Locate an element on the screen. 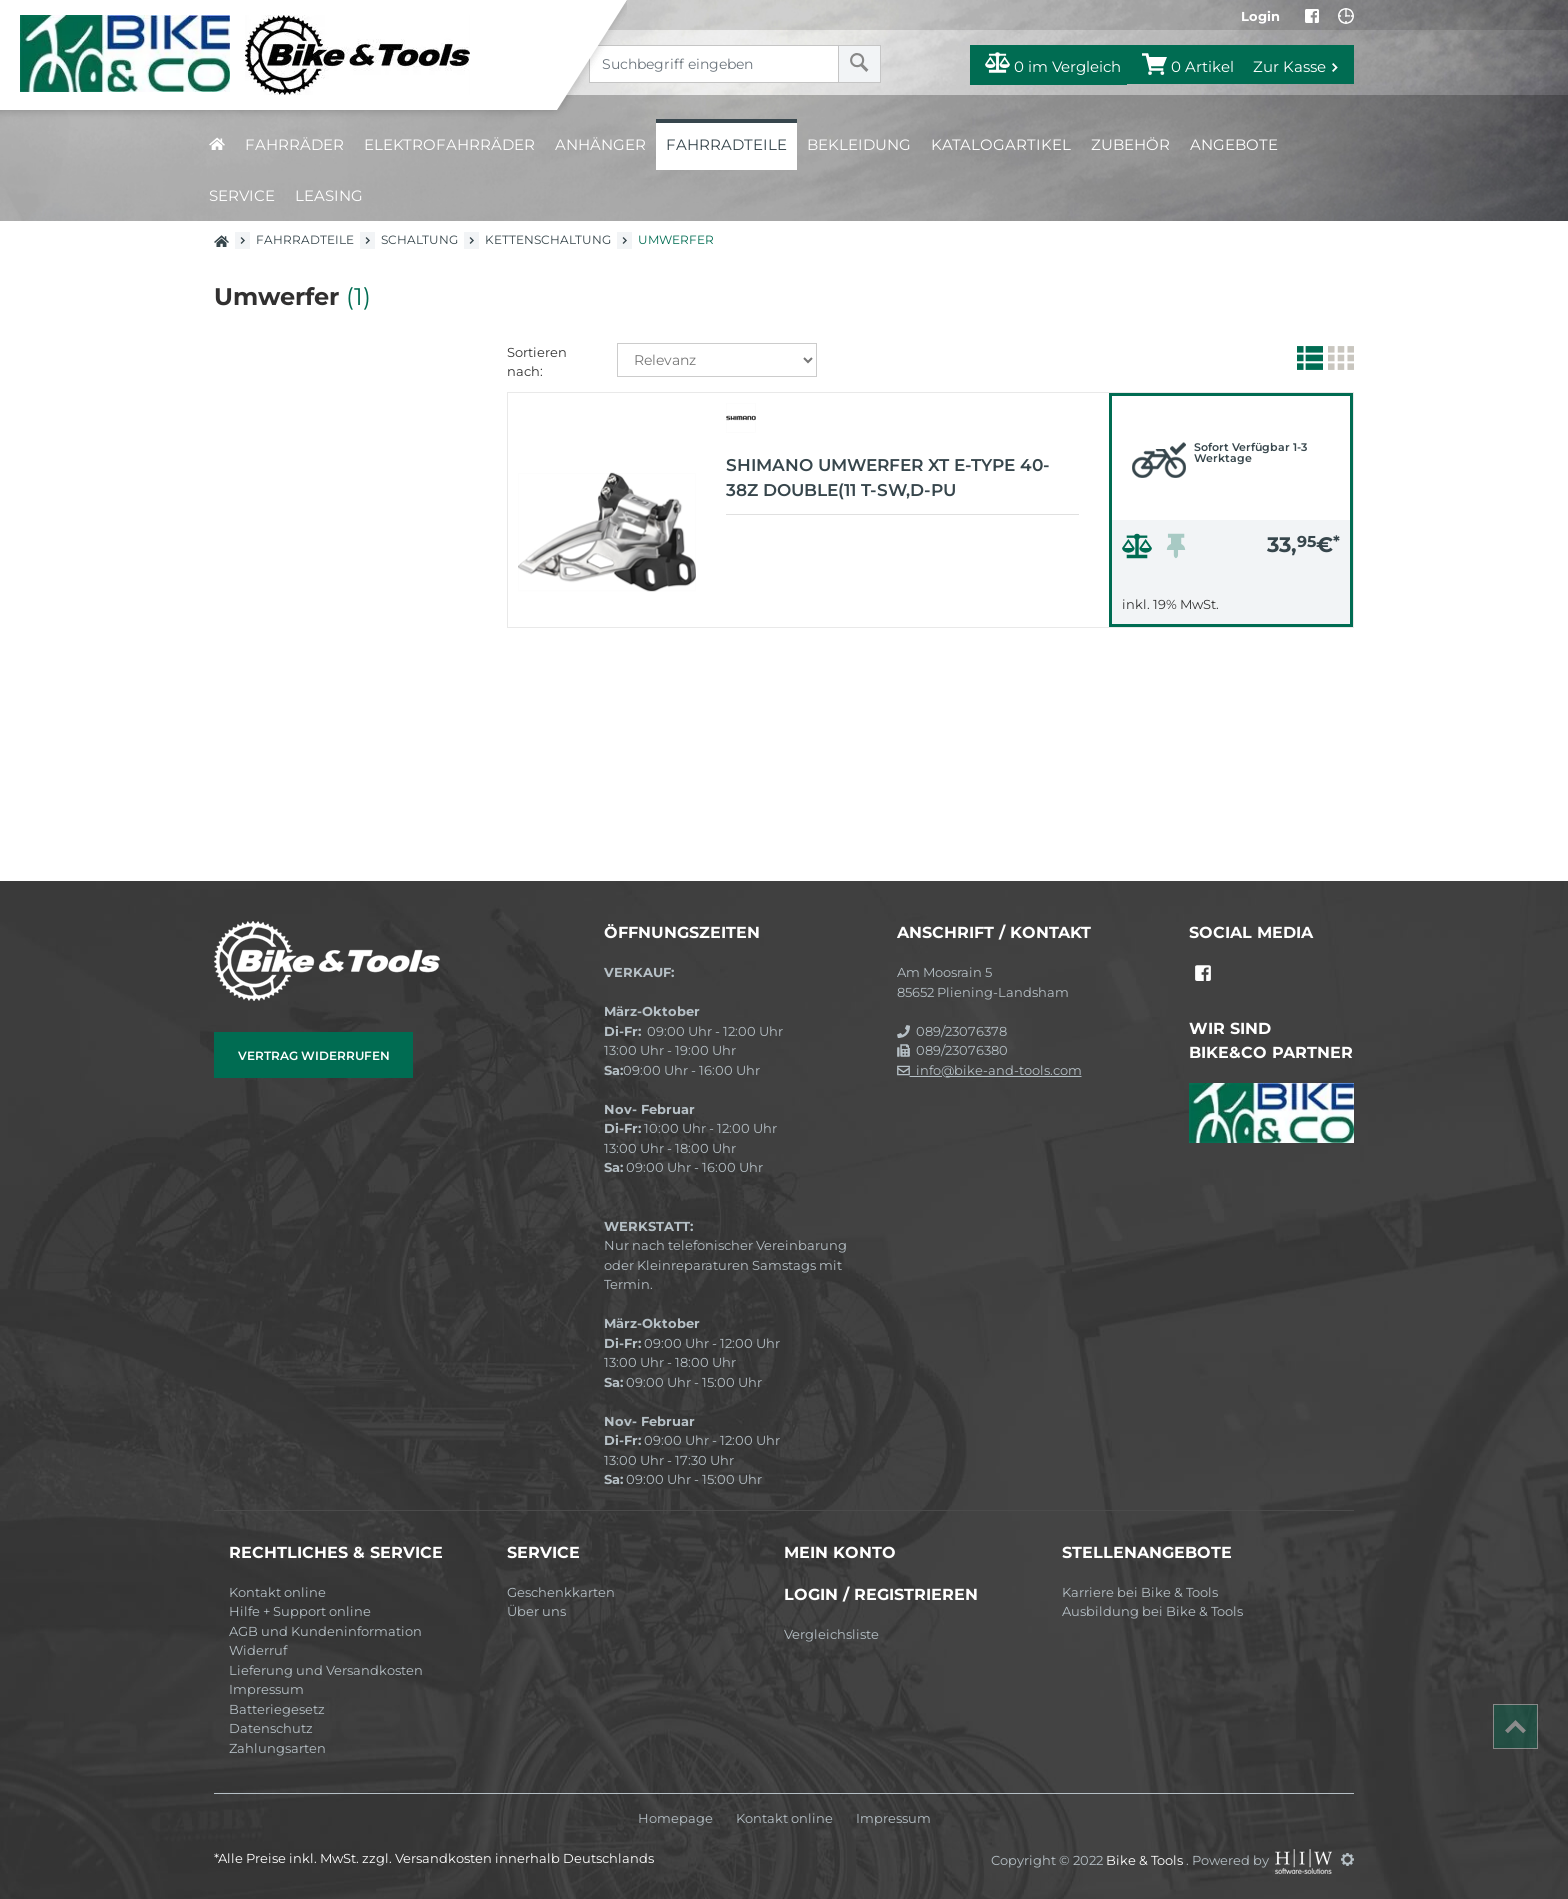 Image resolution: width=1568 pixels, height=1899 pixels. Geschenkkarten is located at coordinates (561, 1592).